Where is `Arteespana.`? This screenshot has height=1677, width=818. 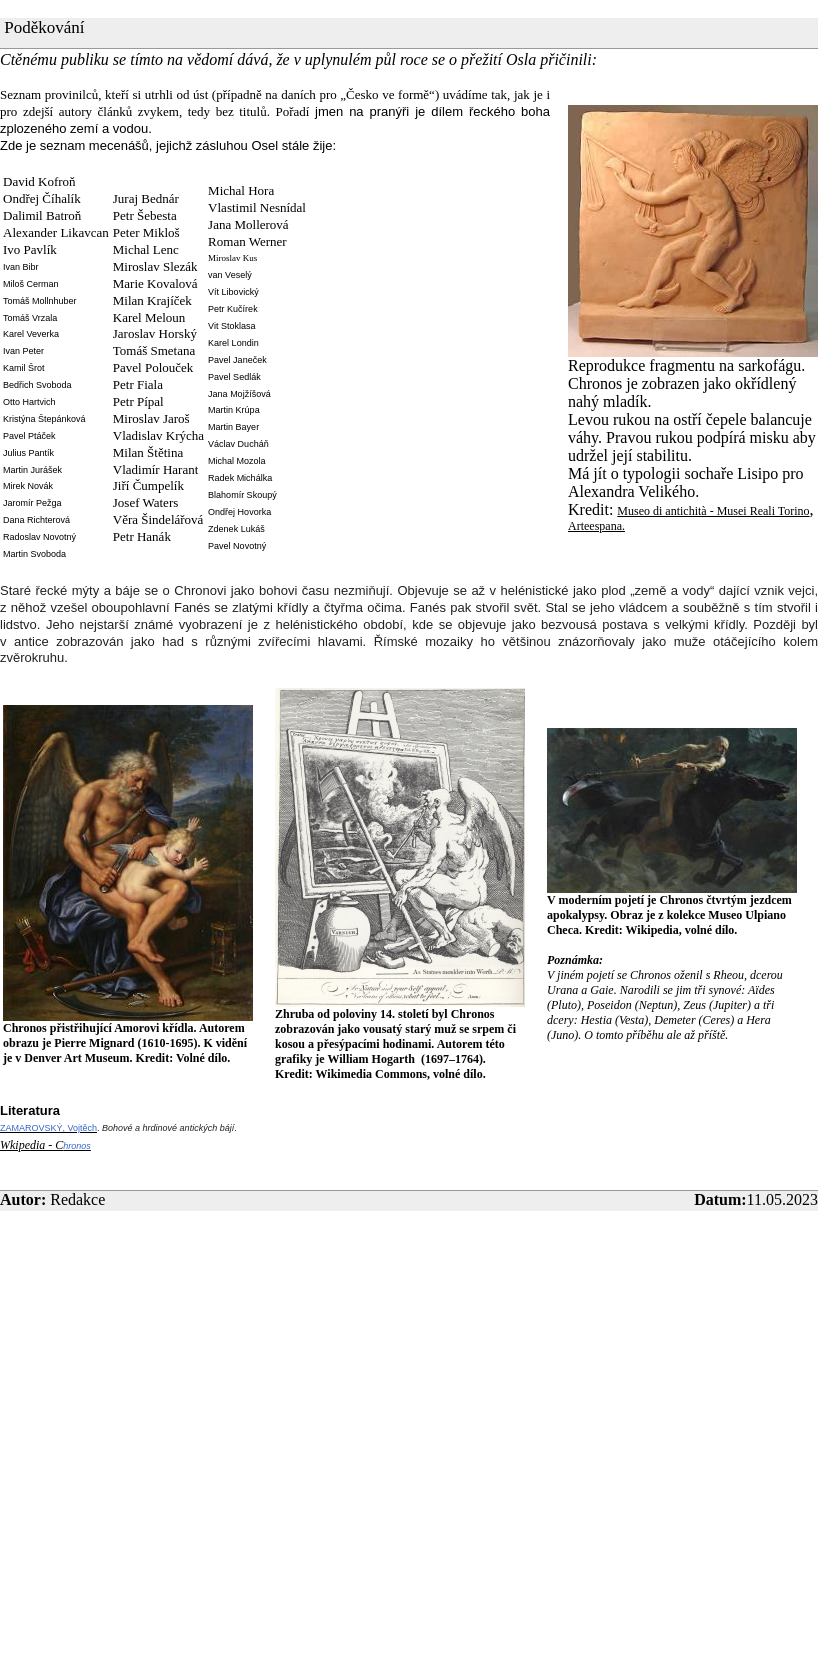
Arteespana. is located at coordinates (596, 526).